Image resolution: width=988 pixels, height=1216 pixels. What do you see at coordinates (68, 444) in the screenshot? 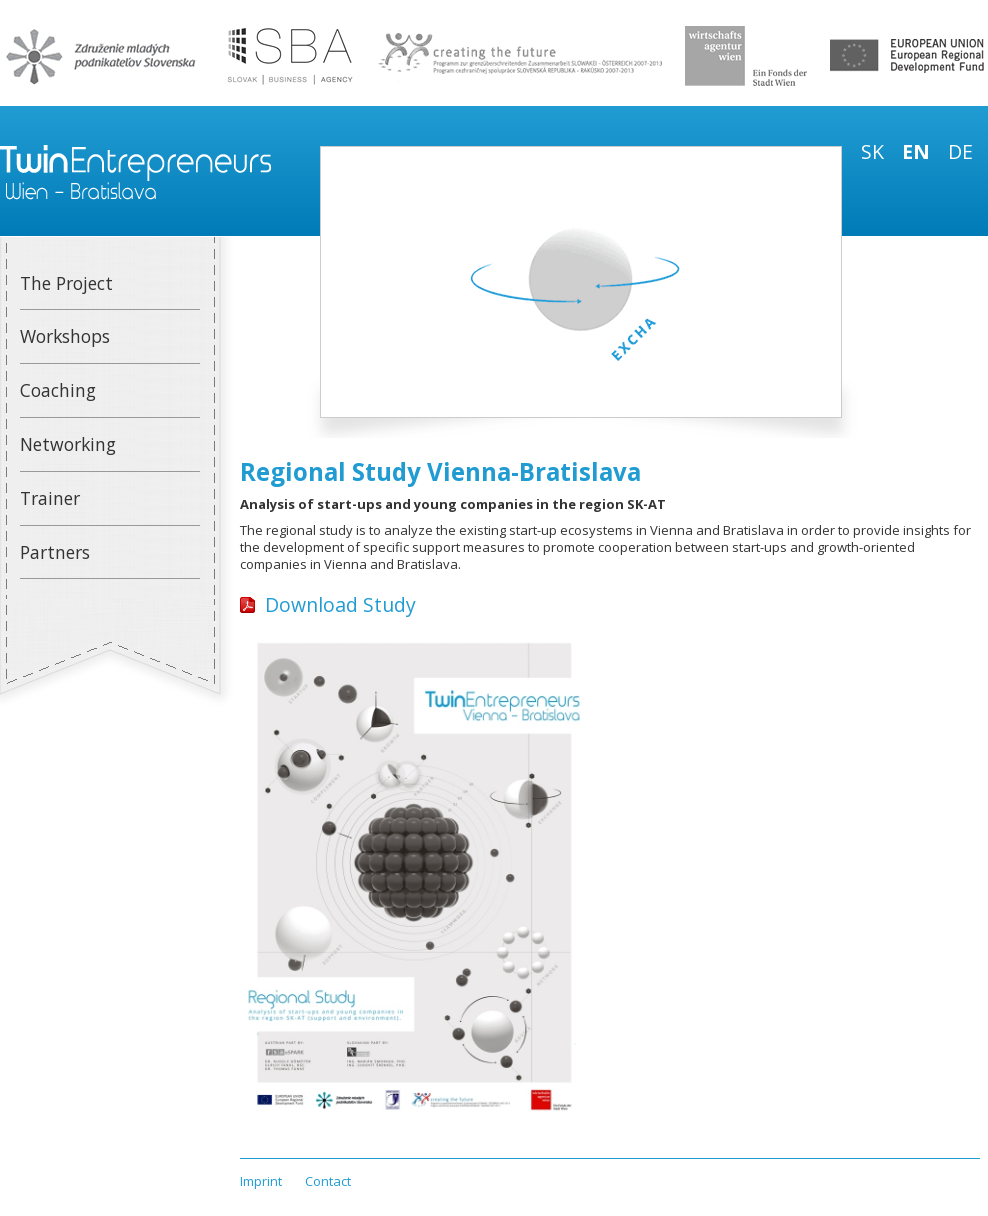
I see `Networking` at bounding box center [68, 444].